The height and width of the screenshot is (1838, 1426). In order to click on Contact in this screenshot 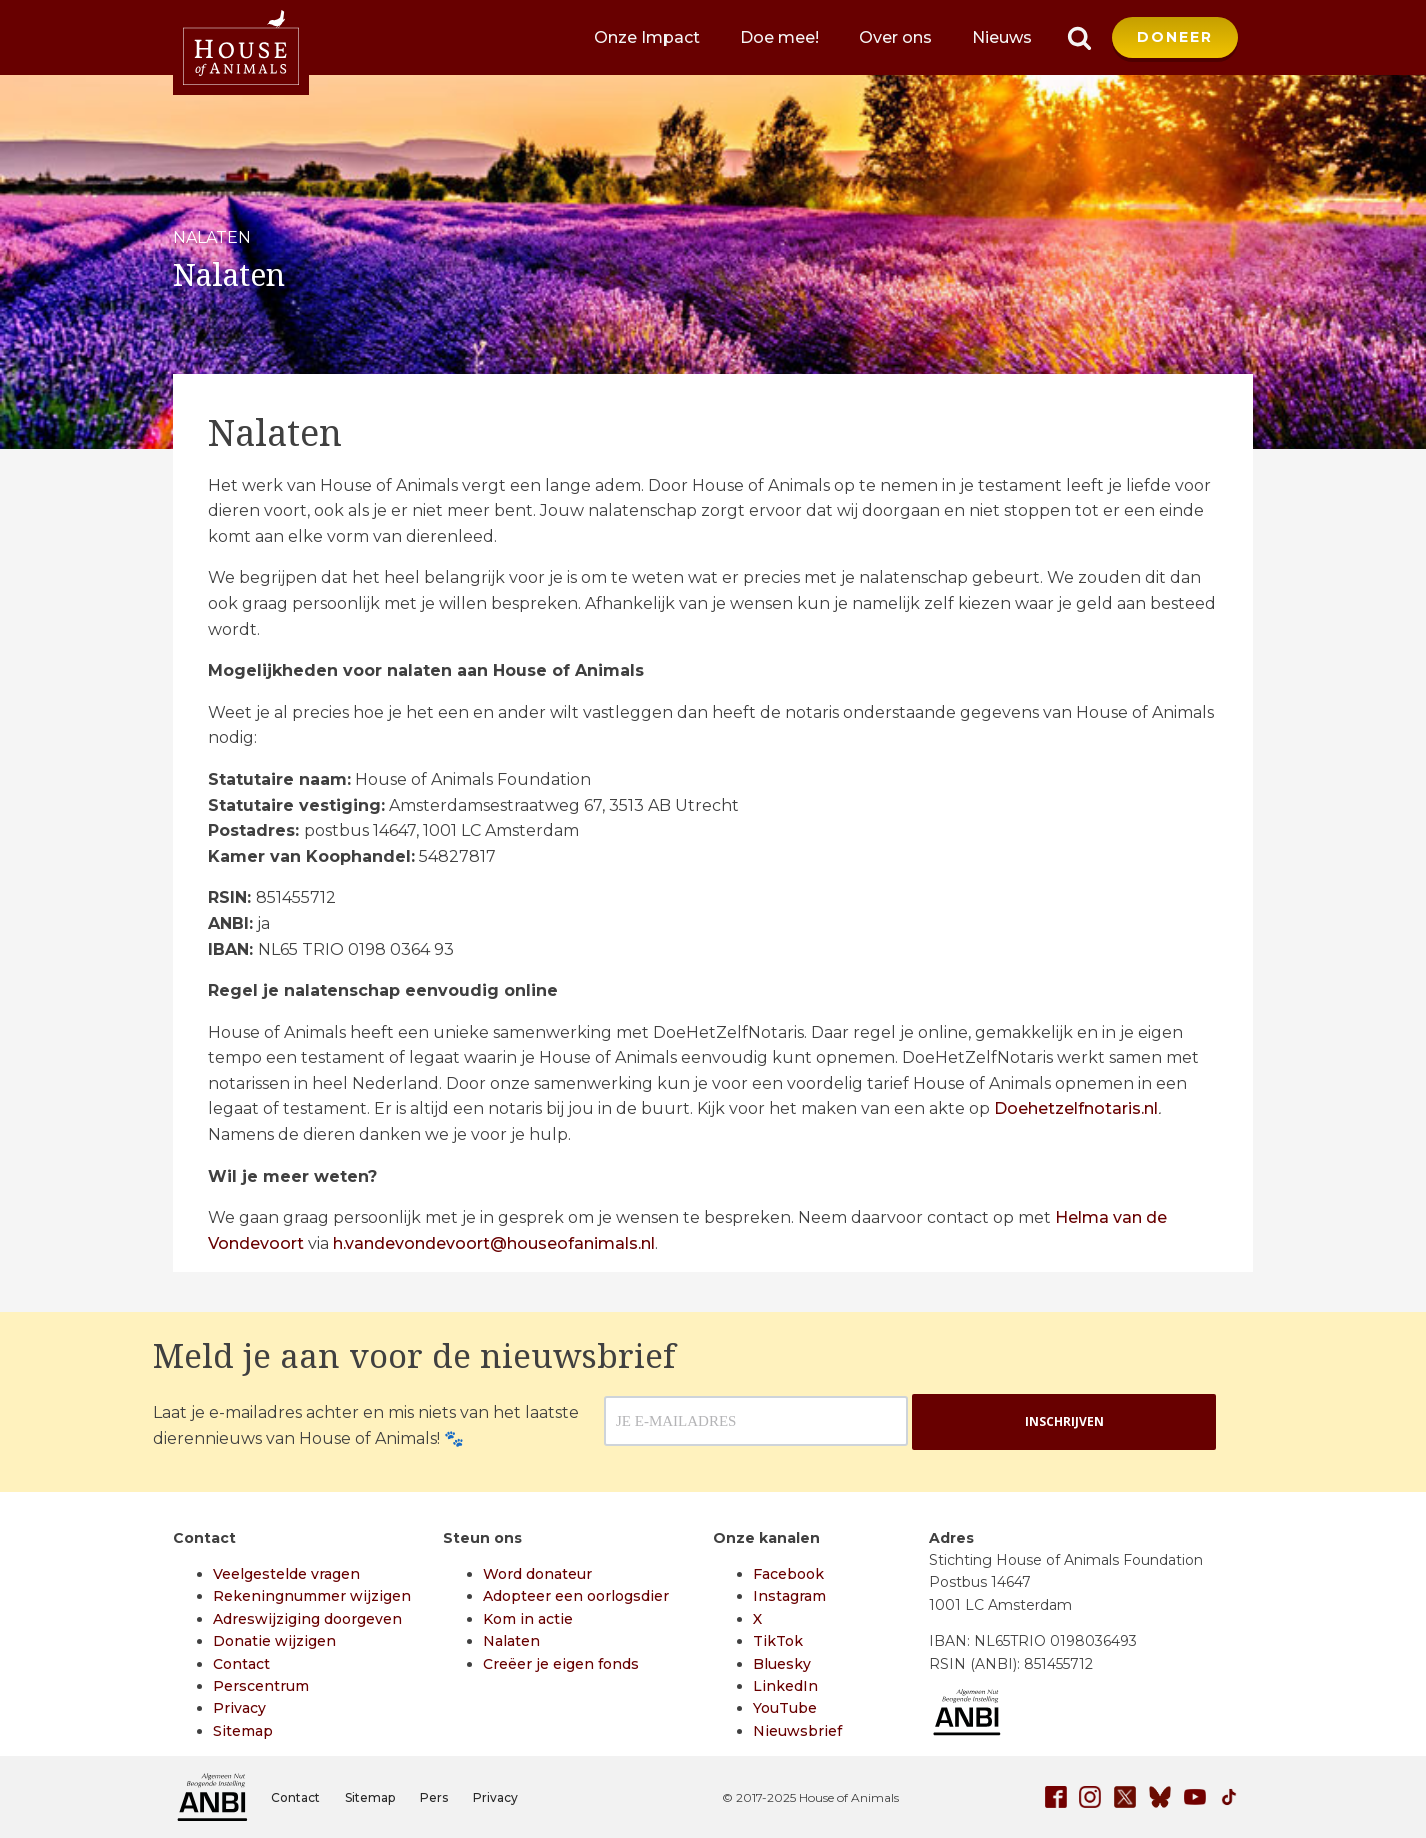, I will do `click(241, 1664)`.